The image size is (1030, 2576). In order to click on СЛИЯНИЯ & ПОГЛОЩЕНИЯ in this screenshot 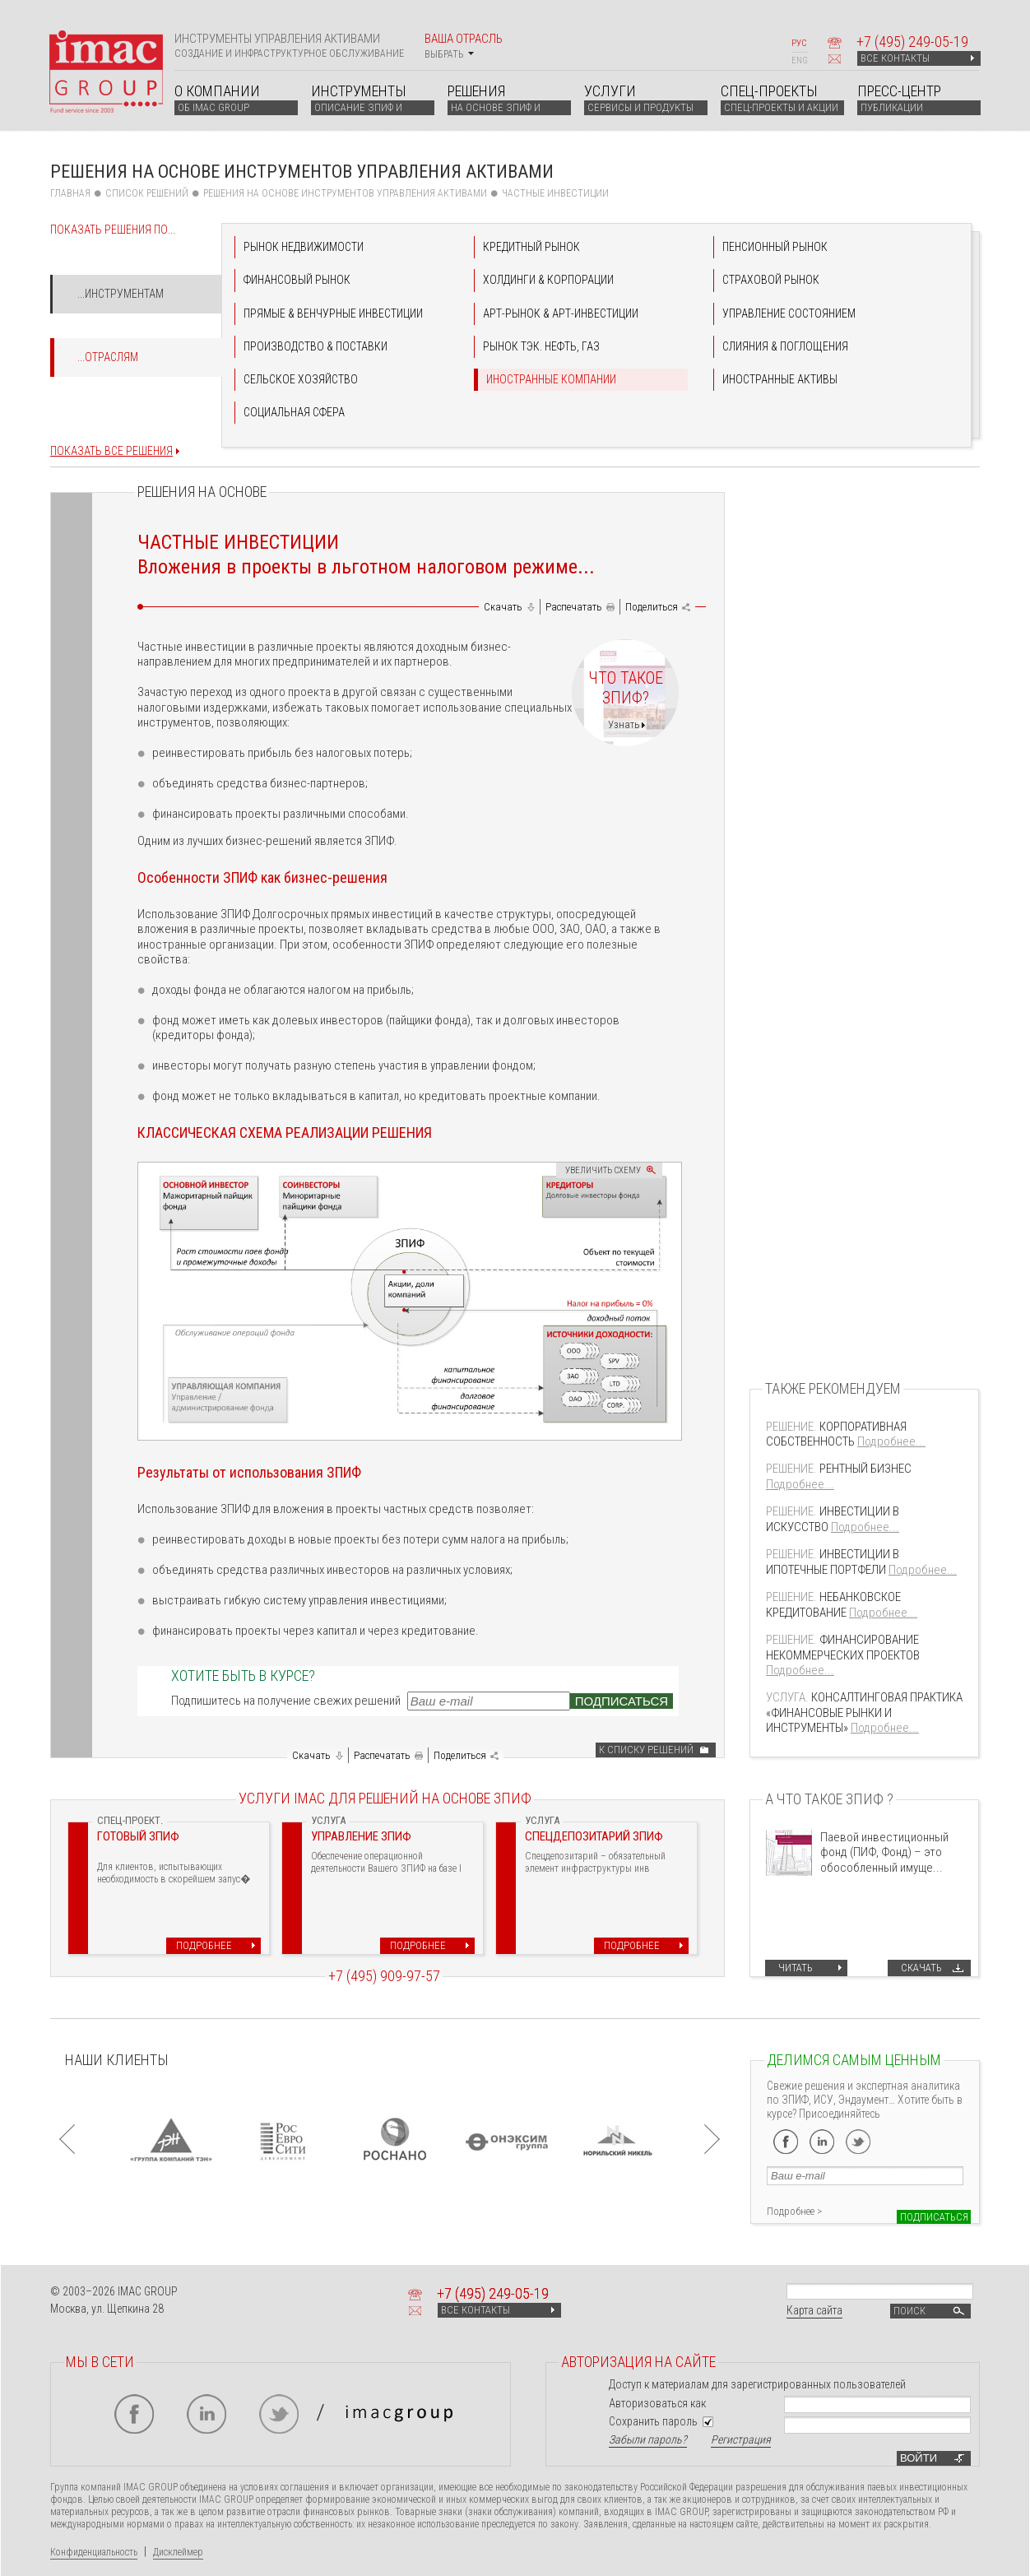, I will do `click(785, 346)`.